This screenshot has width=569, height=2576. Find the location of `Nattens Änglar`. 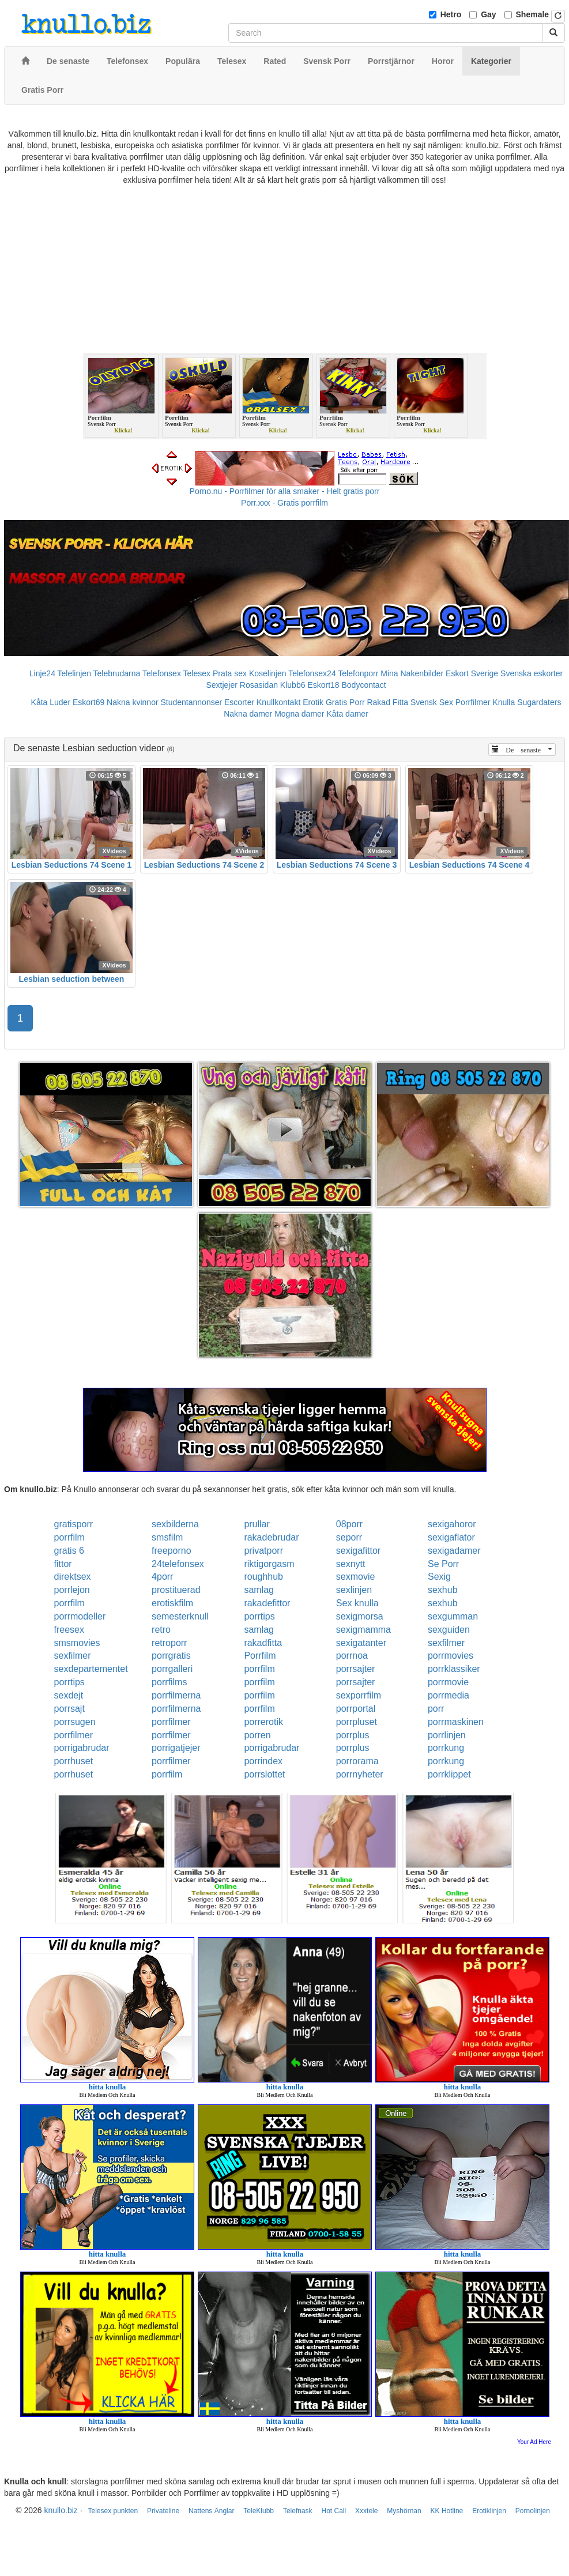

Nattens Änglar is located at coordinates (211, 2511).